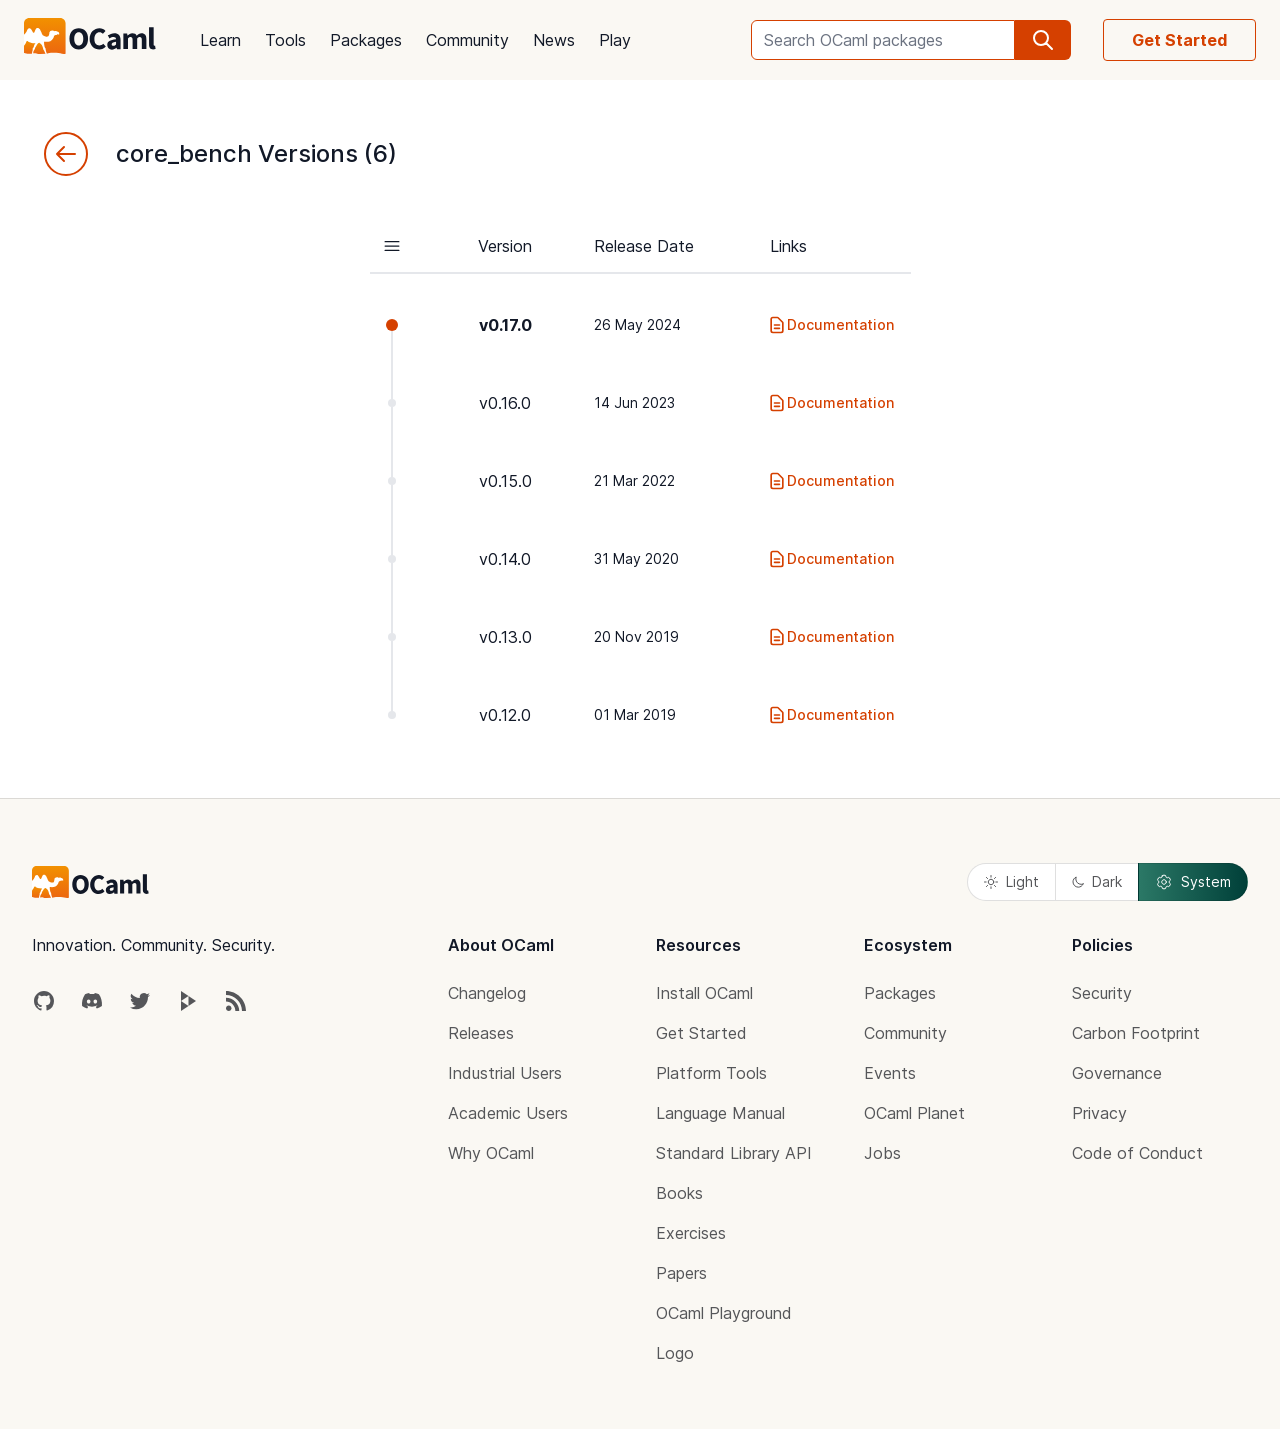  Describe the element at coordinates (615, 40) in the screenshot. I see `Play` at that location.